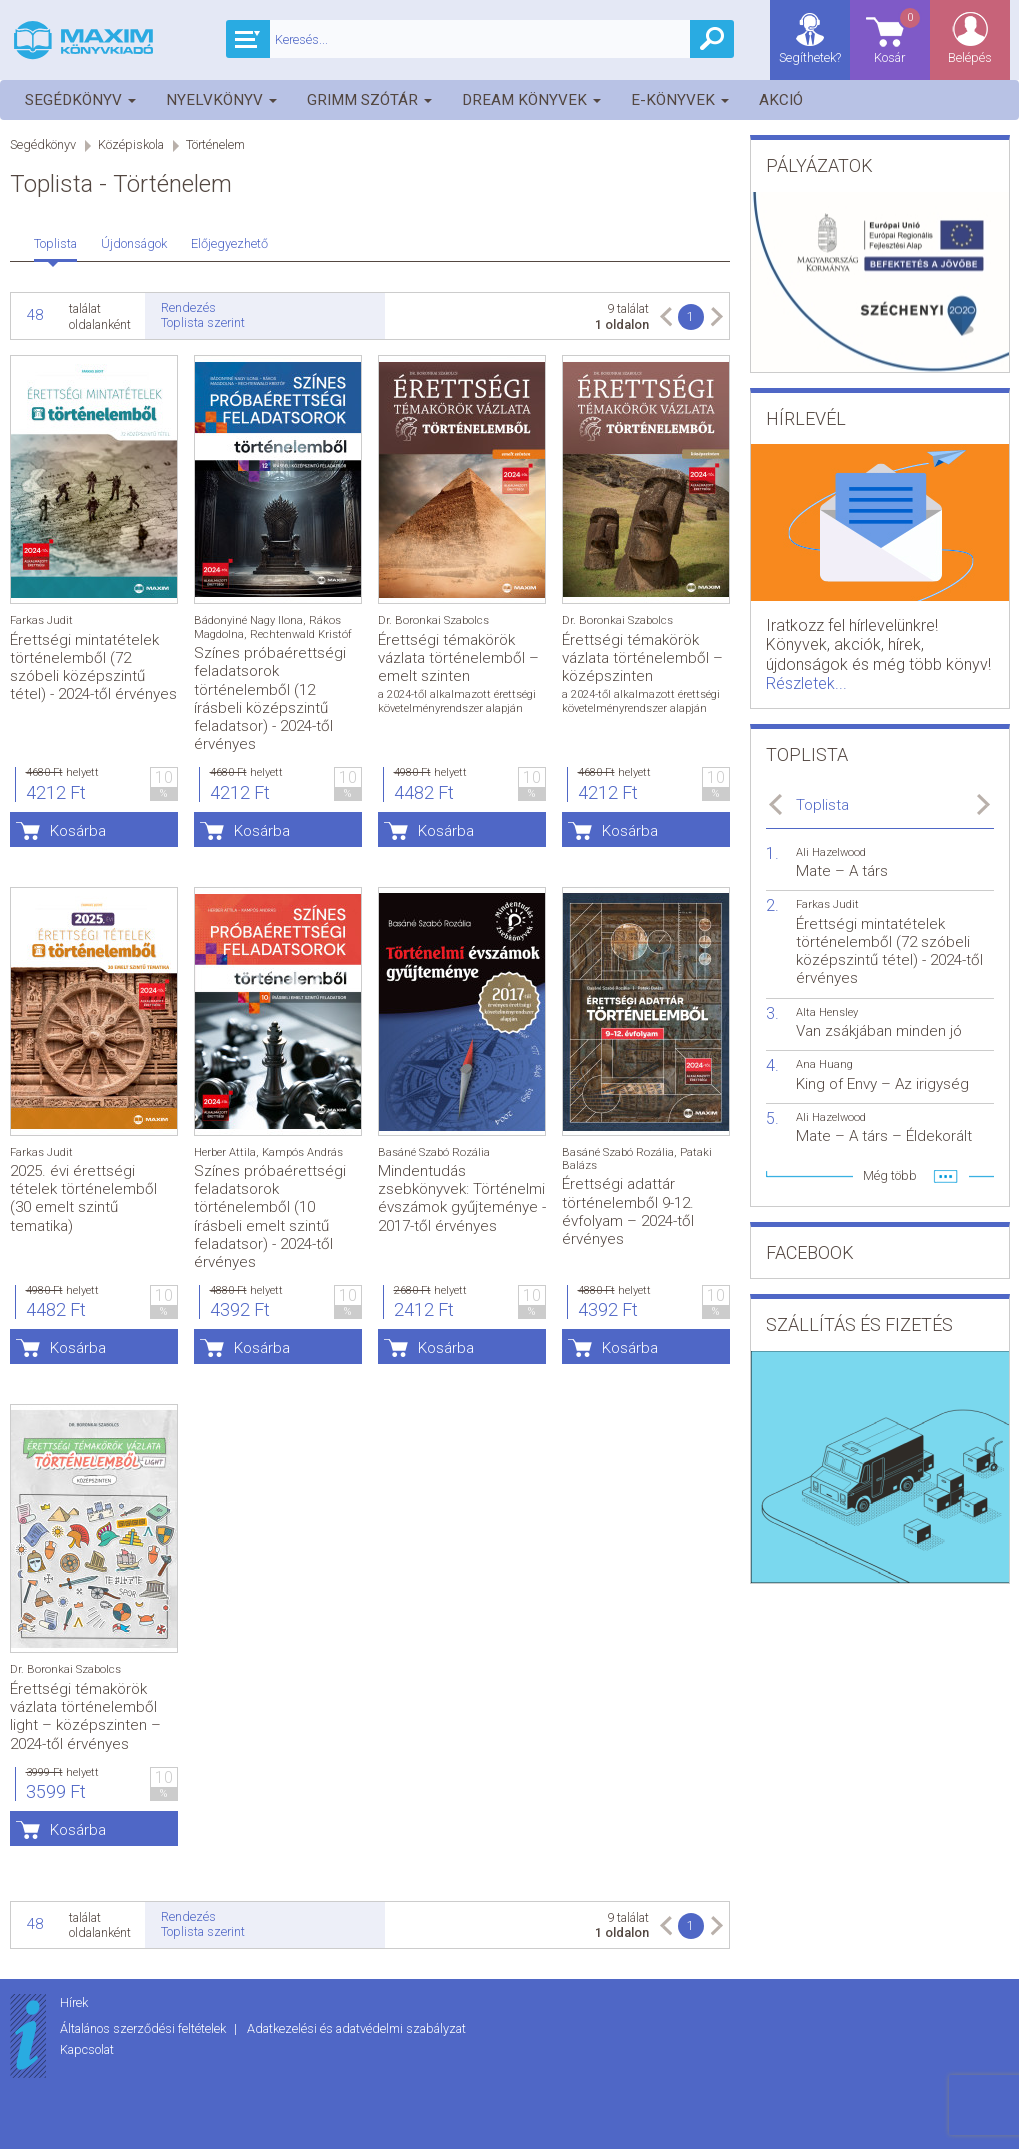 The width and height of the screenshot is (1019, 2149). I want to click on Mindentudás zsebkönyvek: Történelmi évszámok gyűjteménye - 2017-től érvényes, so click(462, 1198).